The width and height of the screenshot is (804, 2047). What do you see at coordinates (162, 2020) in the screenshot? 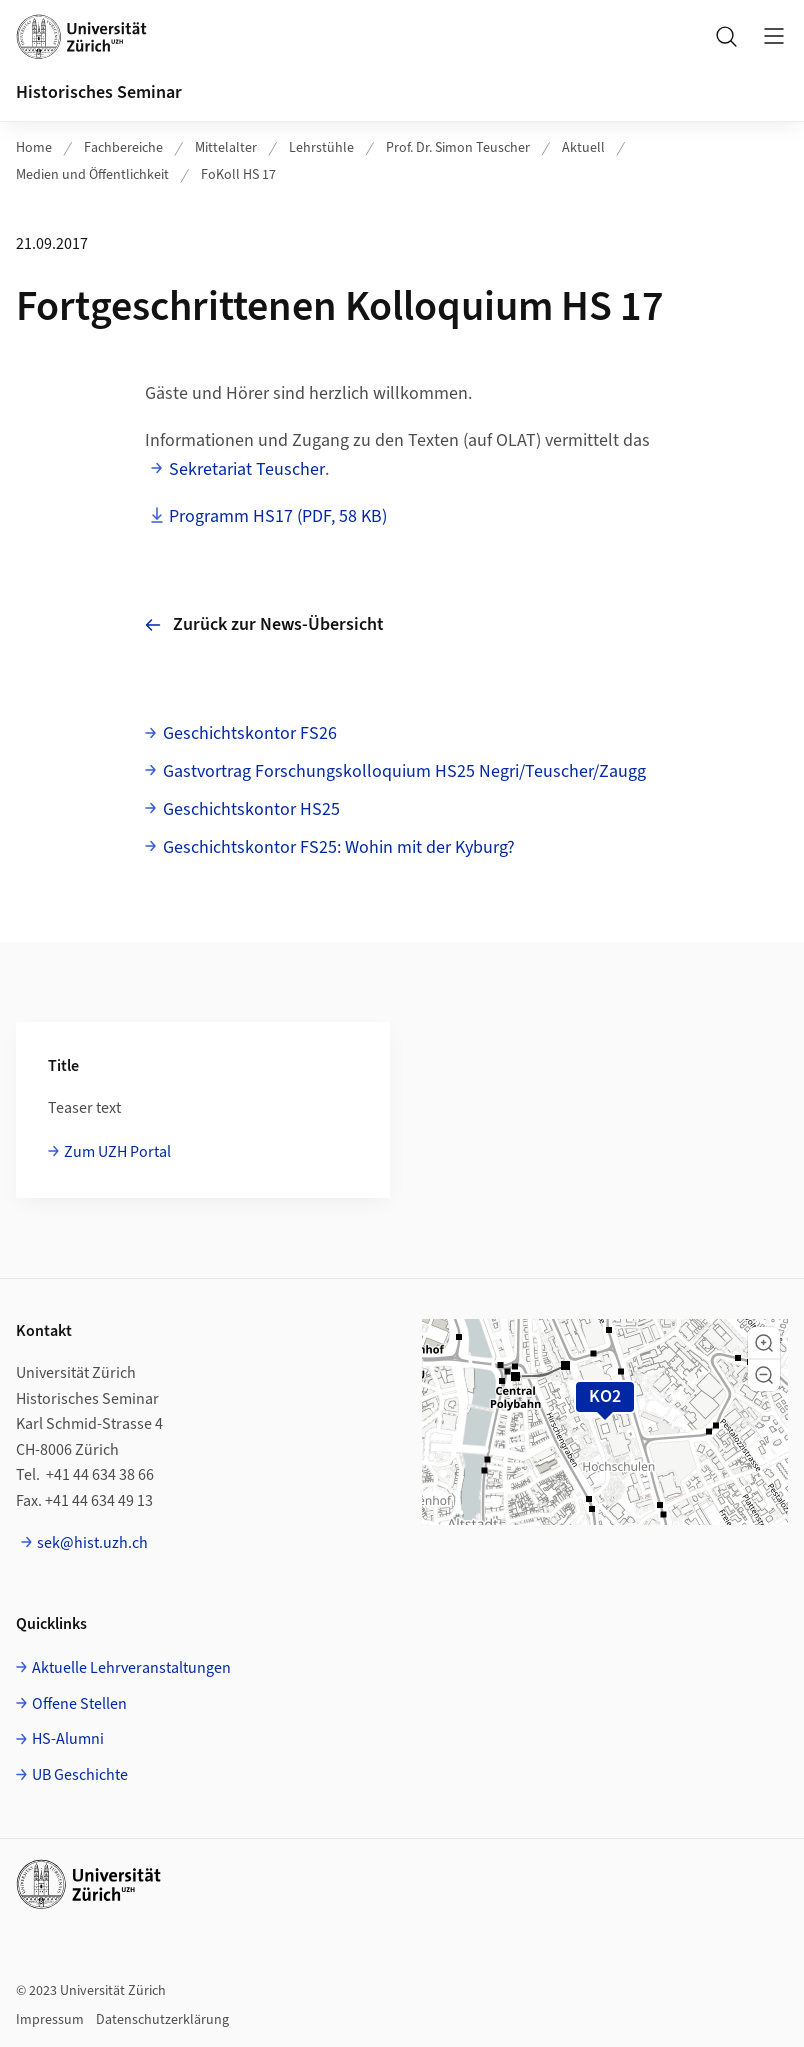
I see `Datenschutzerklärung` at bounding box center [162, 2020].